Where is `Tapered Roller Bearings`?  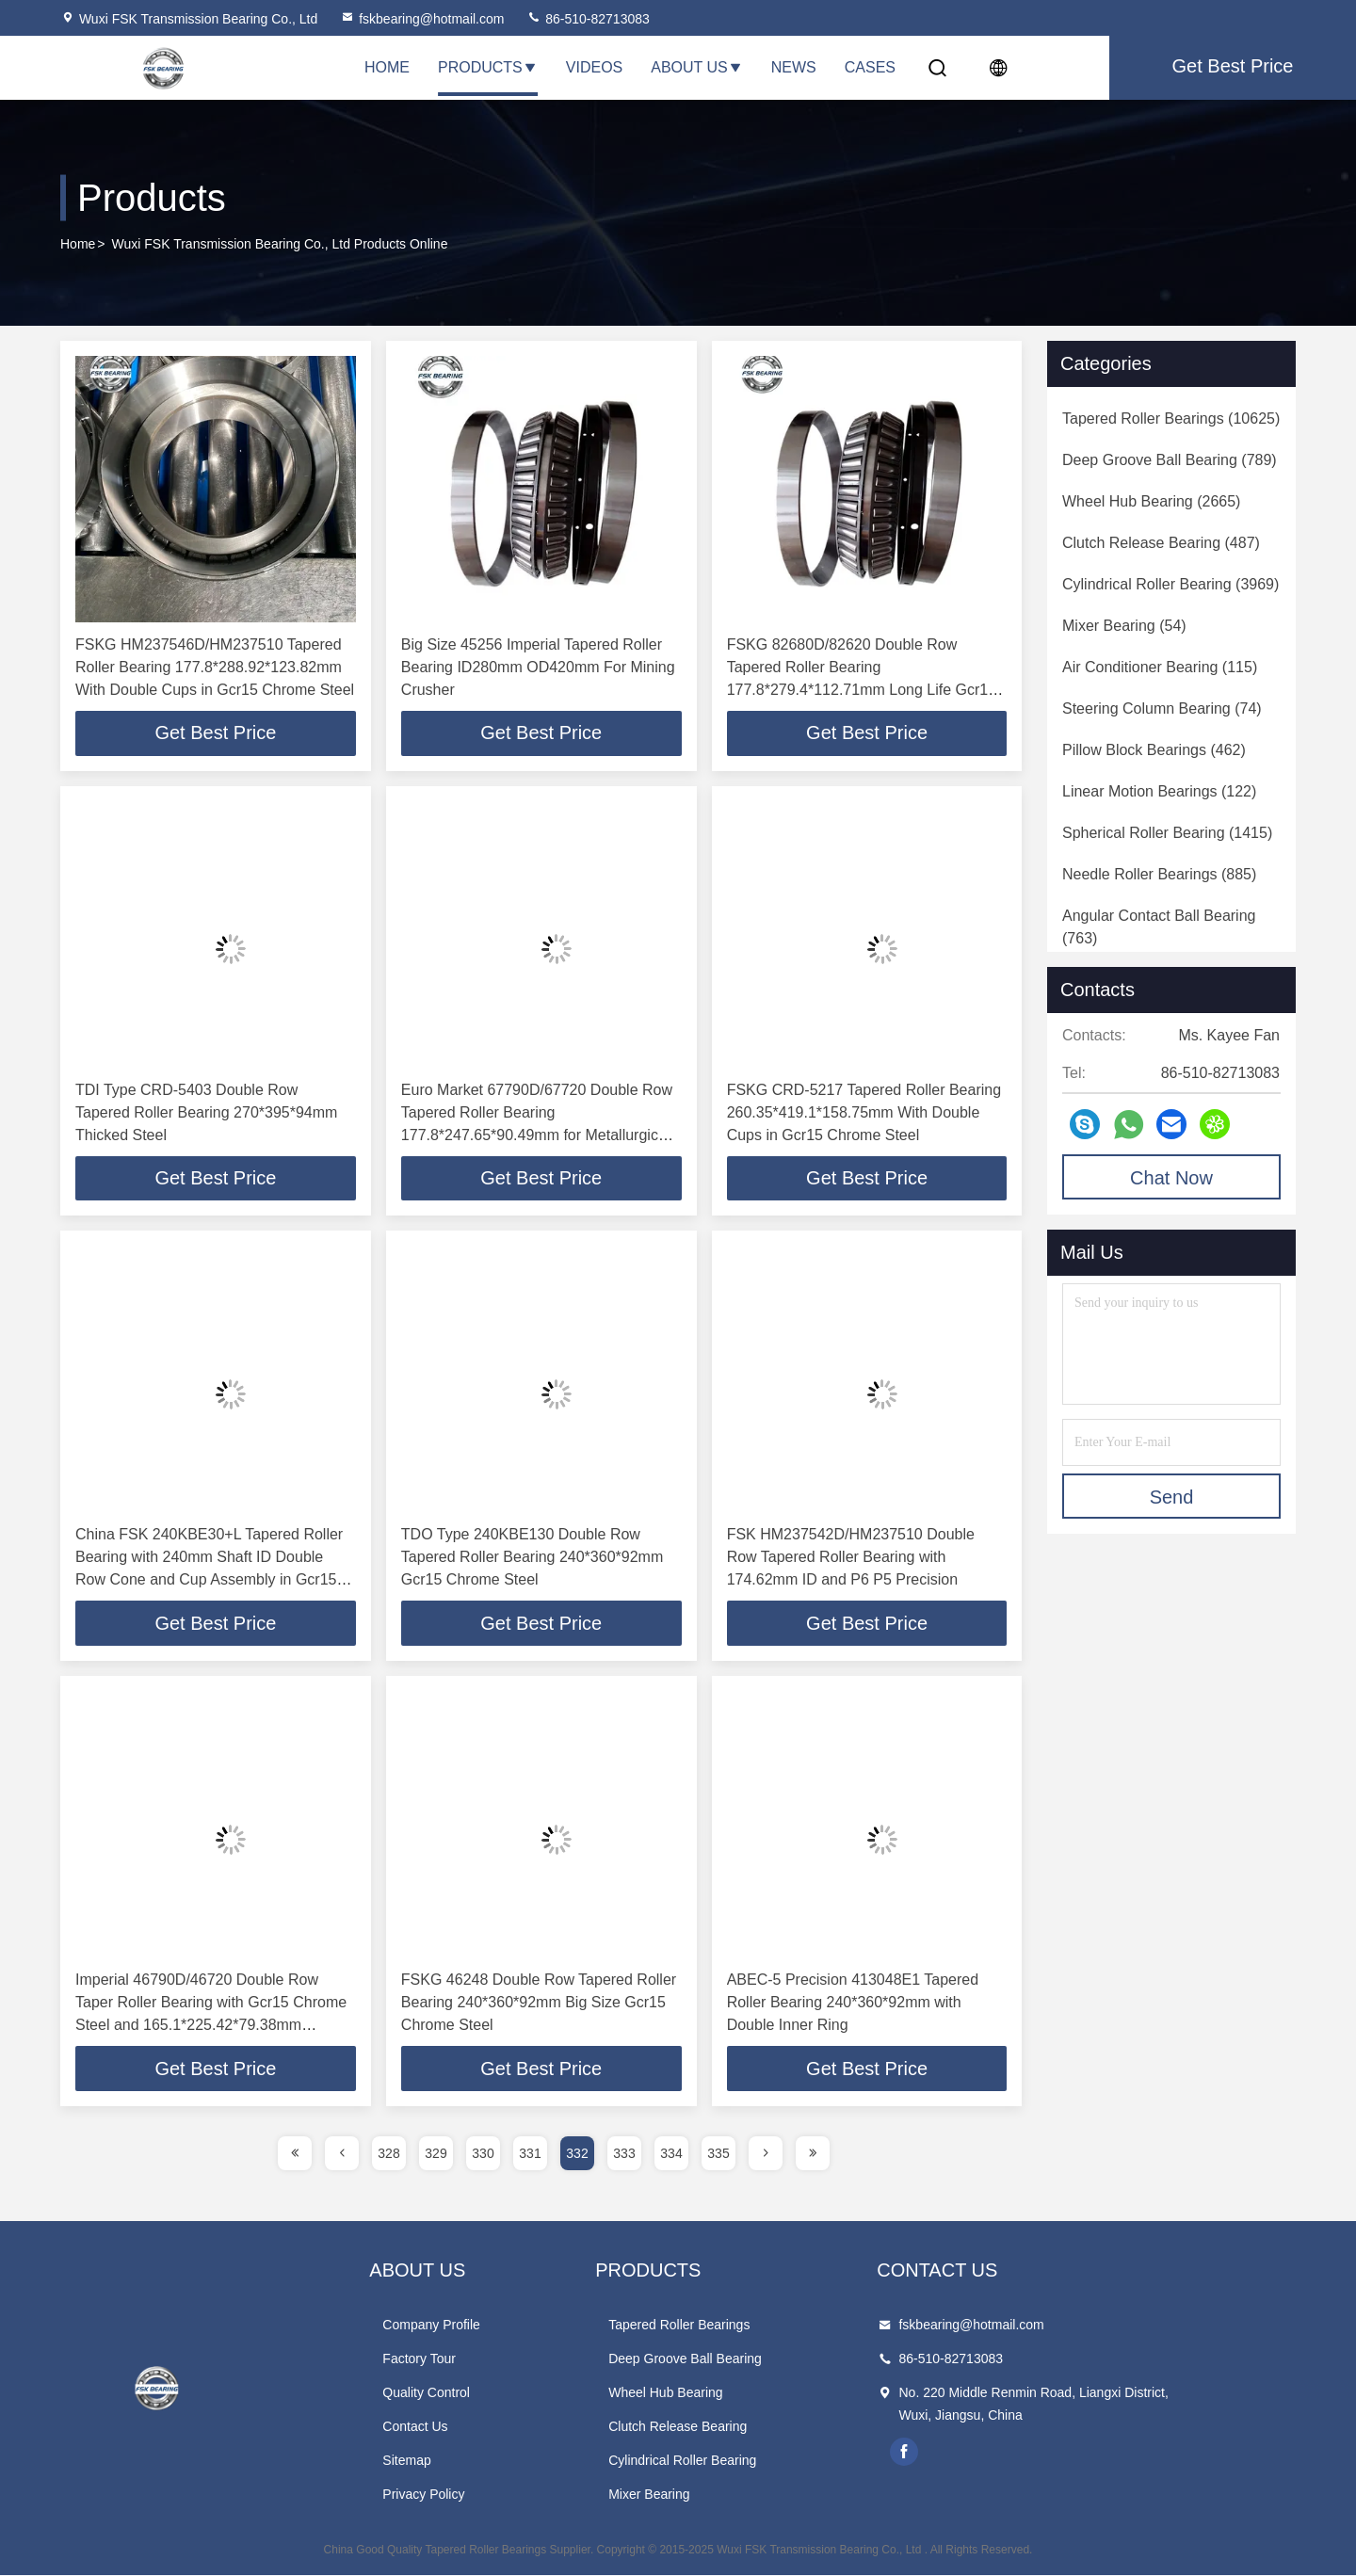
Tapered Roller Bearings is located at coordinates (745, 2325).